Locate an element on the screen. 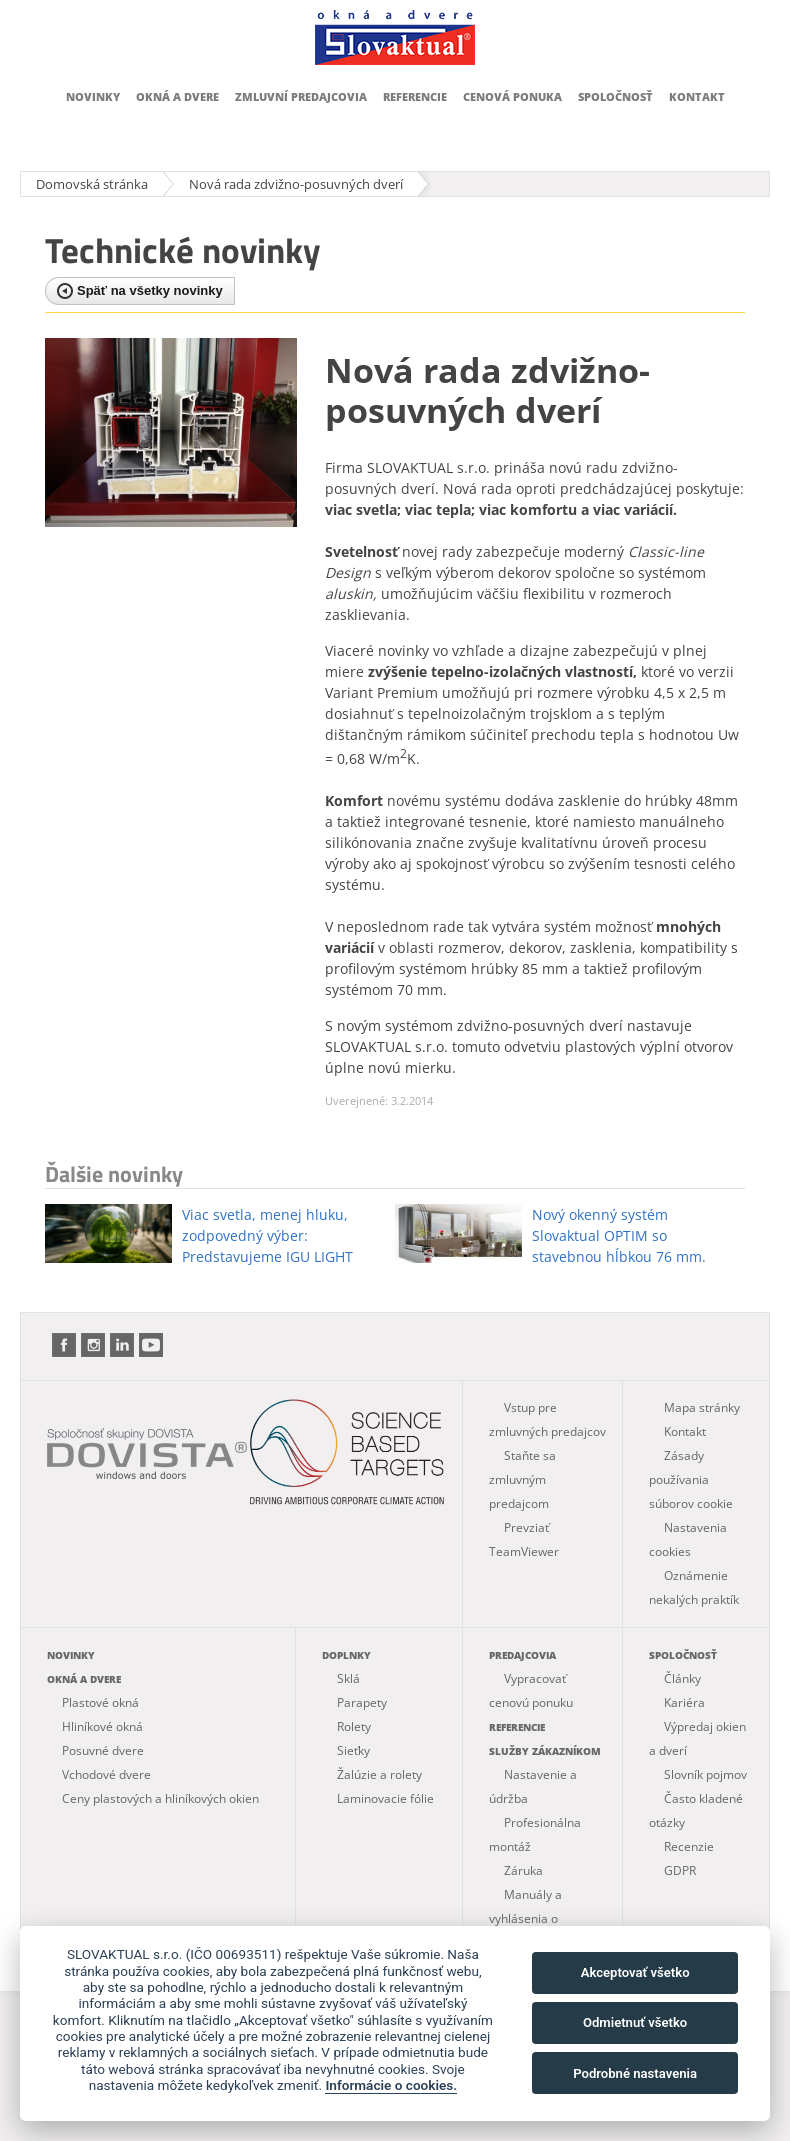 This screenshot has height=2141, width=790. GDPR is located at coordinates (680, 1870).